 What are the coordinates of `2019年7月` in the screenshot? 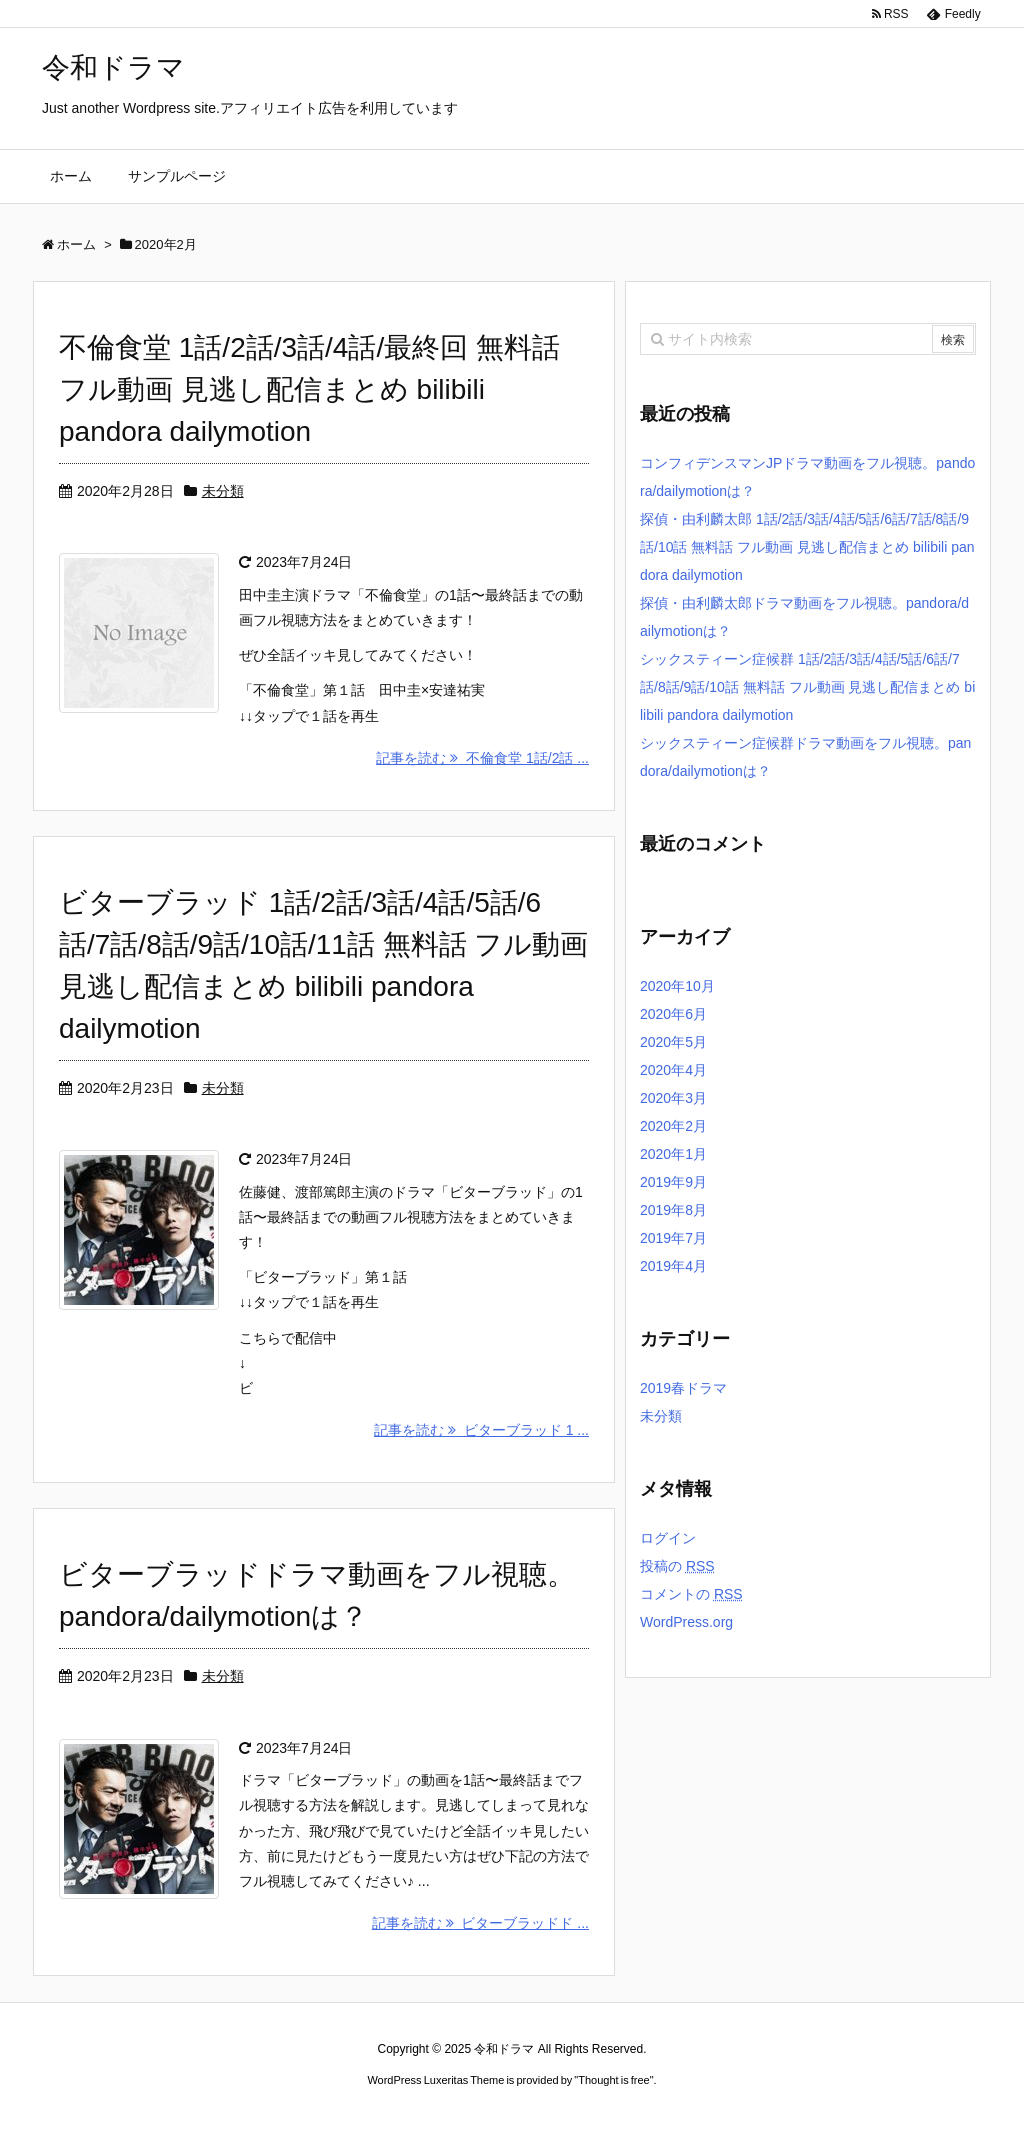 It's located at (673, 1238).